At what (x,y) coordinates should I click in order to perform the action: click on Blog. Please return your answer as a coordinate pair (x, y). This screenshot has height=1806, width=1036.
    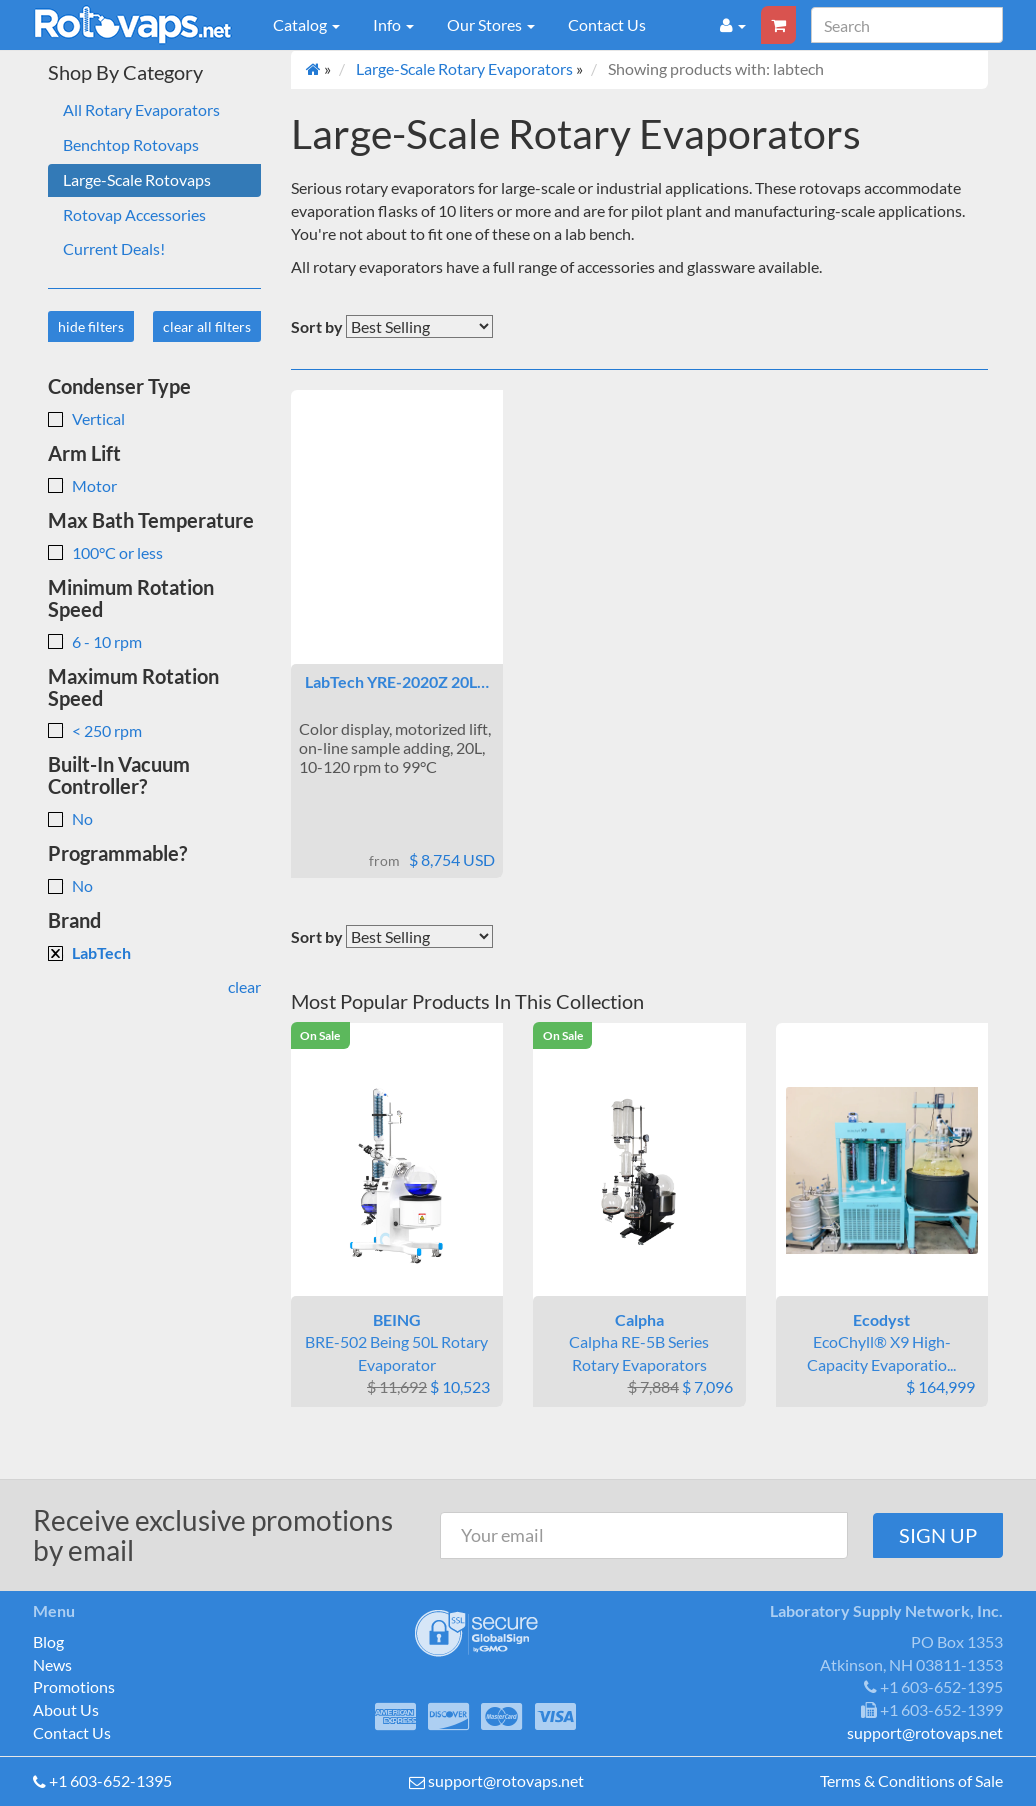
    Looking at the image, I should click on (48, 1641).